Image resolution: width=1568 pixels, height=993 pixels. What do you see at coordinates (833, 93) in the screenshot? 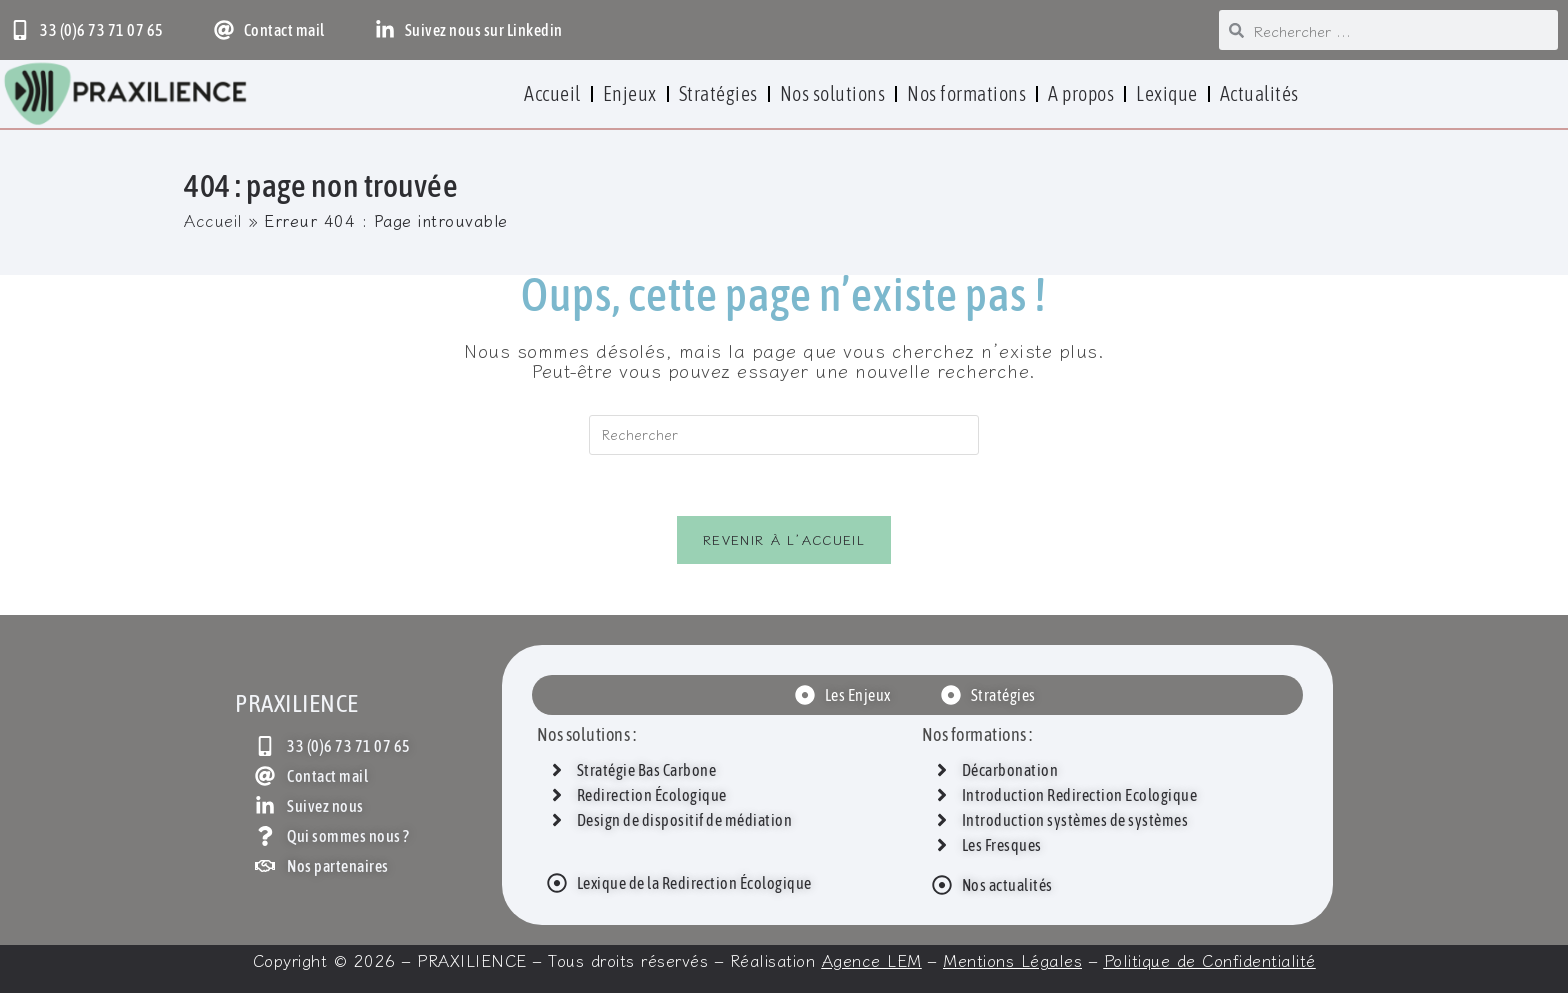
I see `Nos solutions` at bounding box center [833, 93].